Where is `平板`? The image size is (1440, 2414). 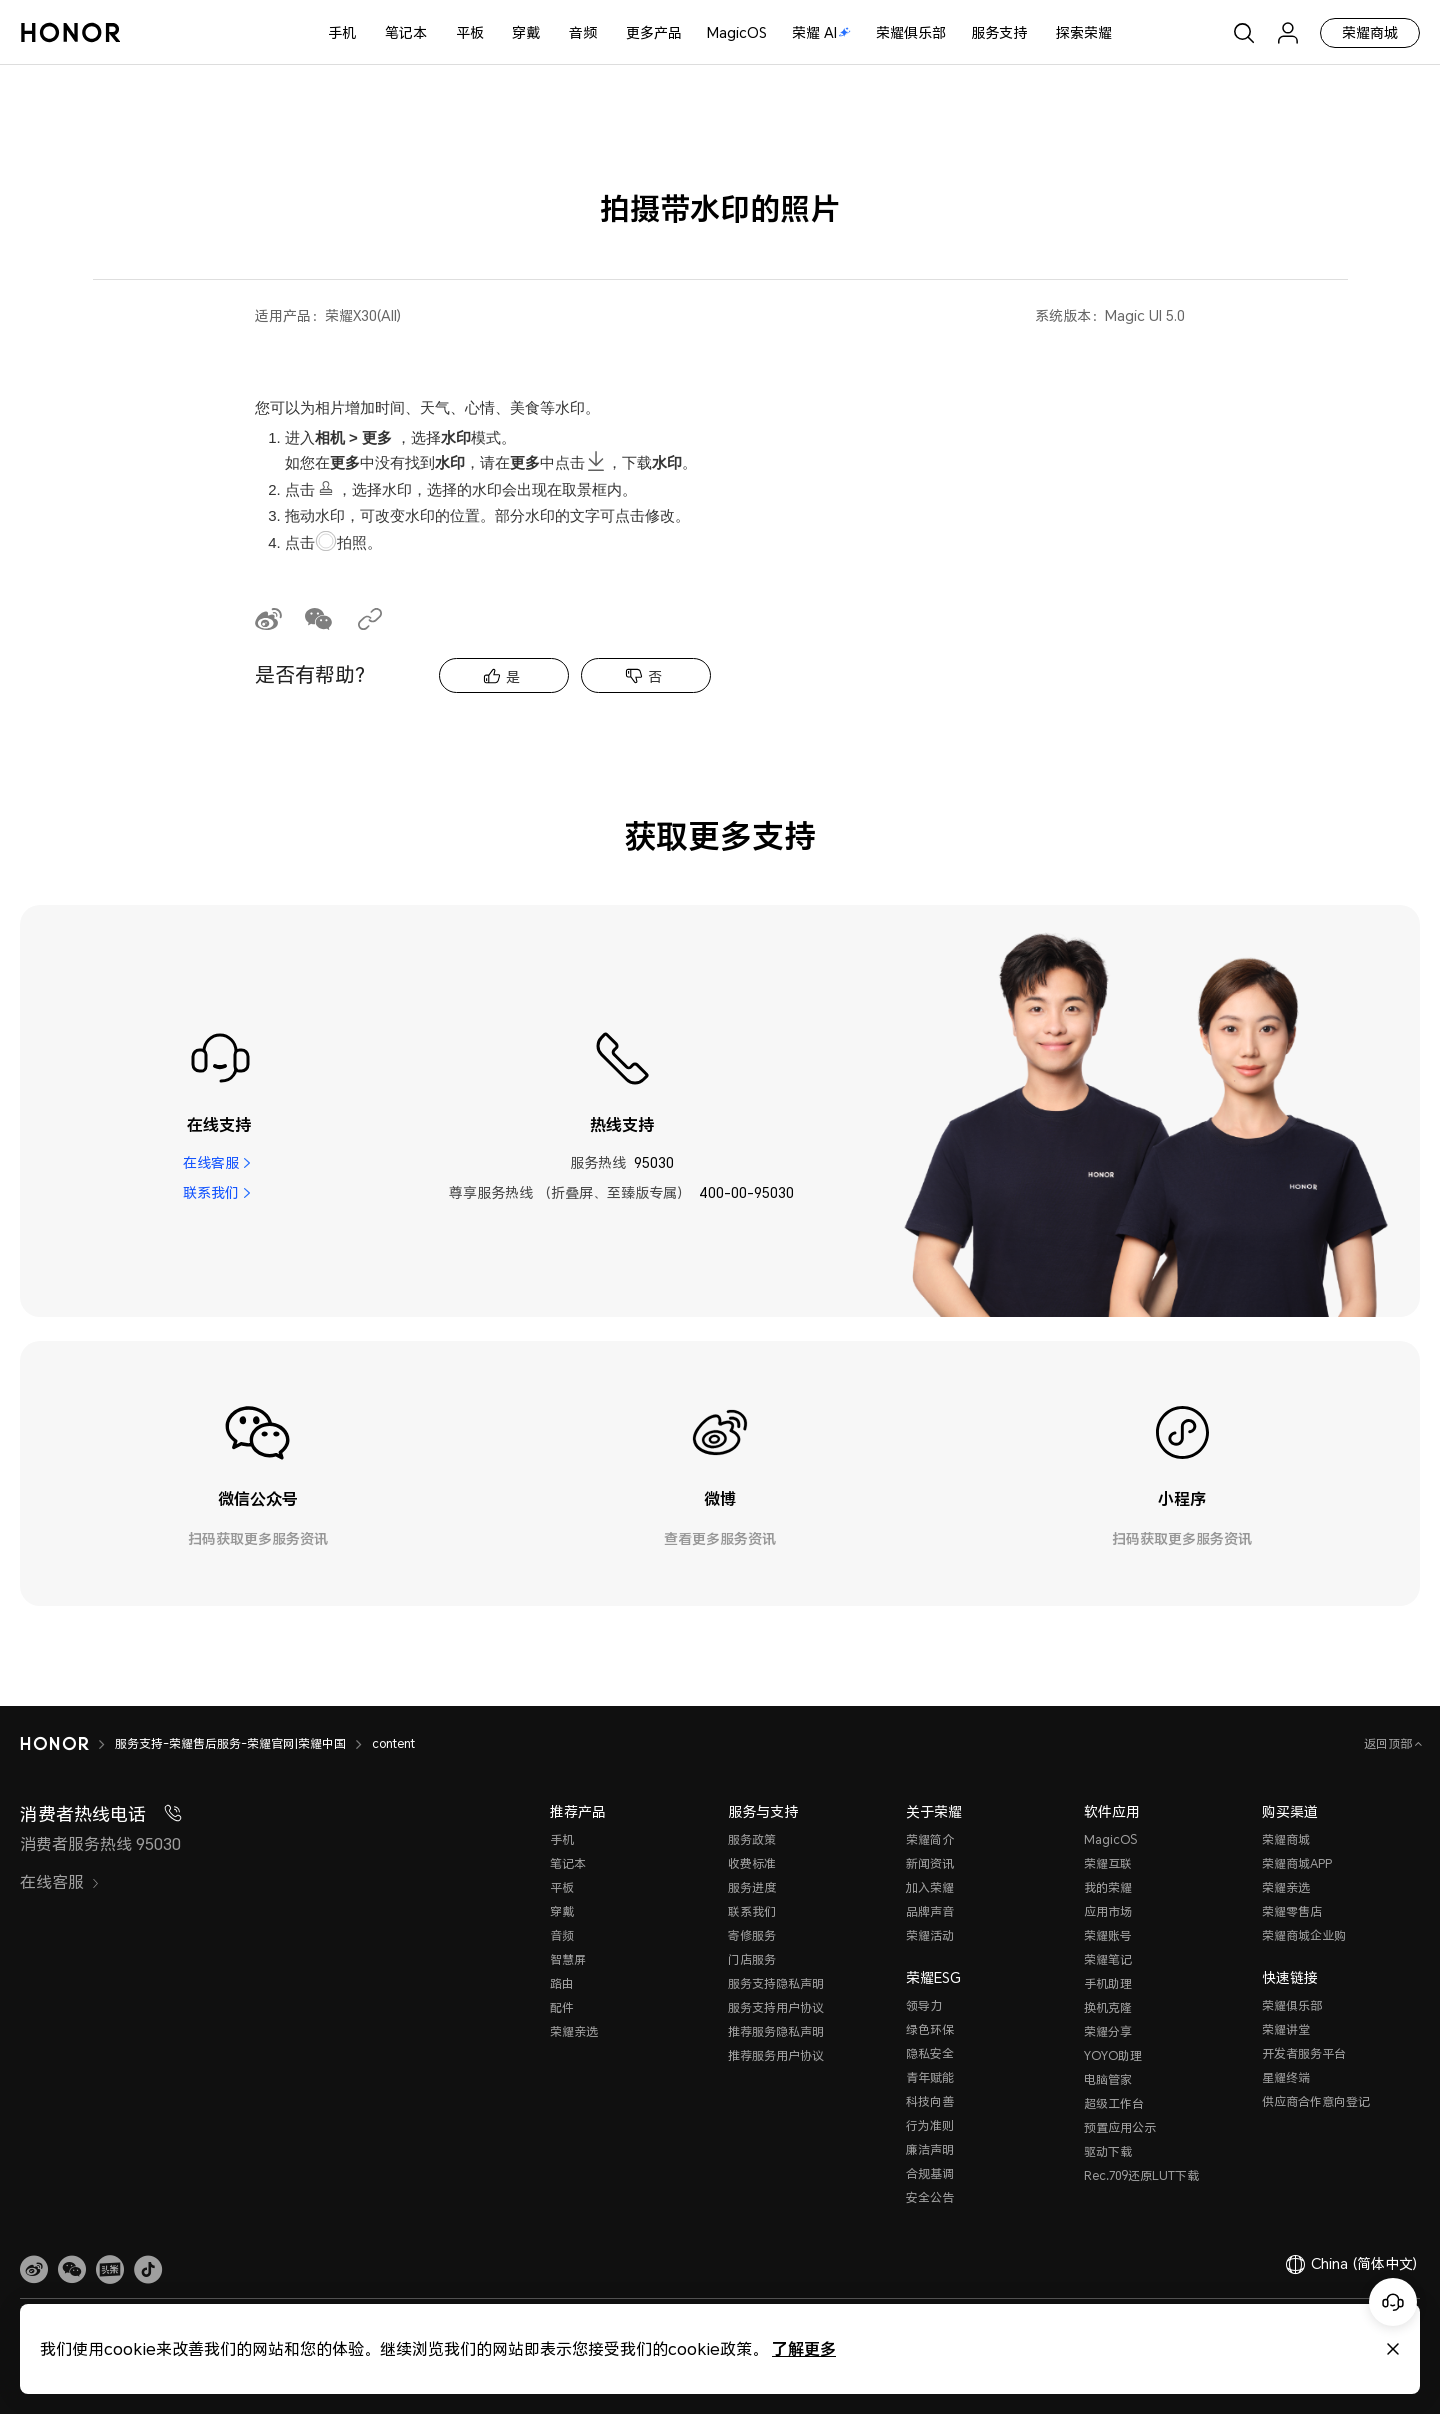
平板 is located at coordinates (470, 32).